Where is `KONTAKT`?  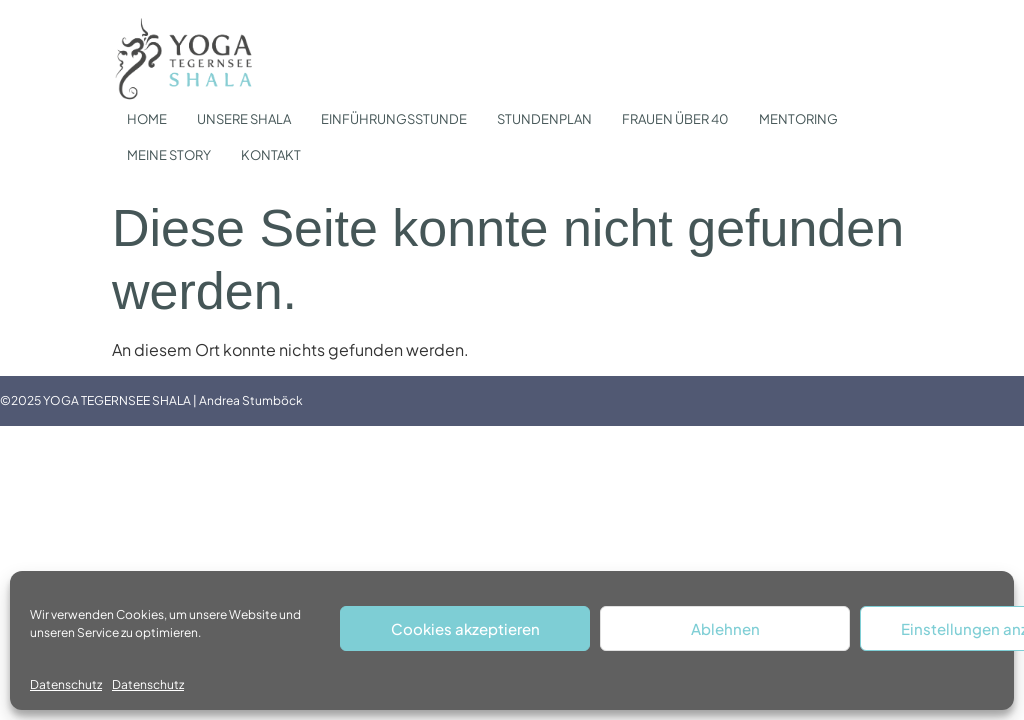
KONTAKT is located at coordinates (271, 155).